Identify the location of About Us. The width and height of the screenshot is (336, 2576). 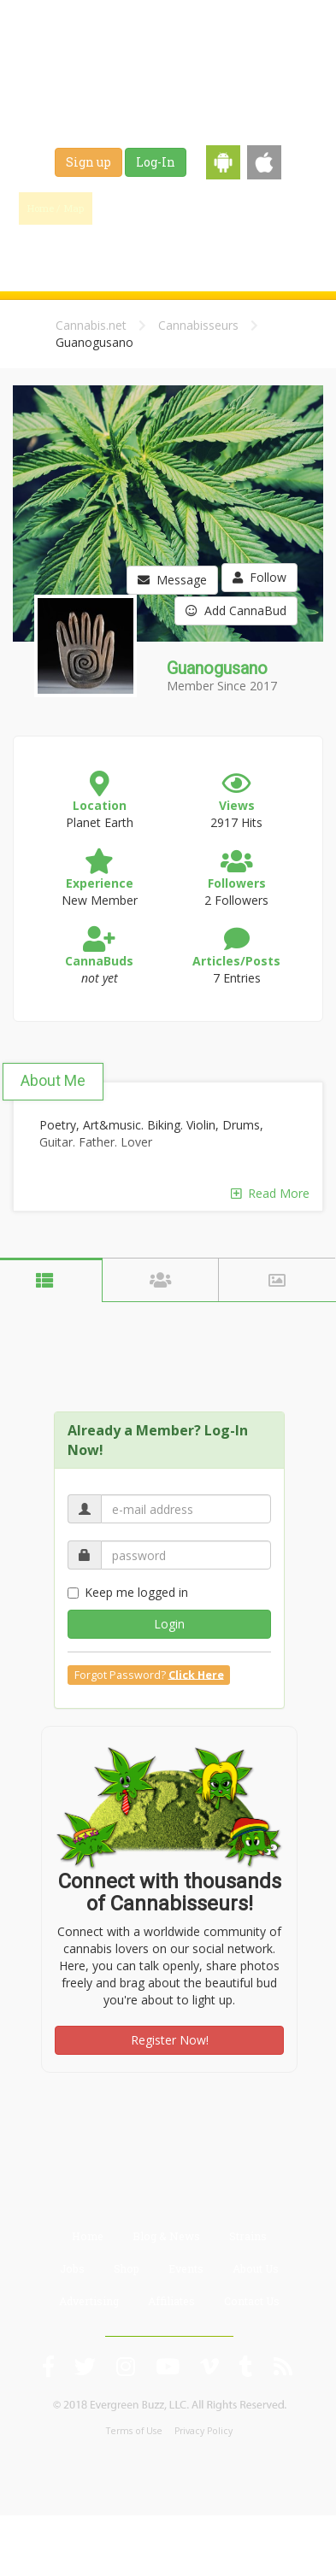
(256, 2268).